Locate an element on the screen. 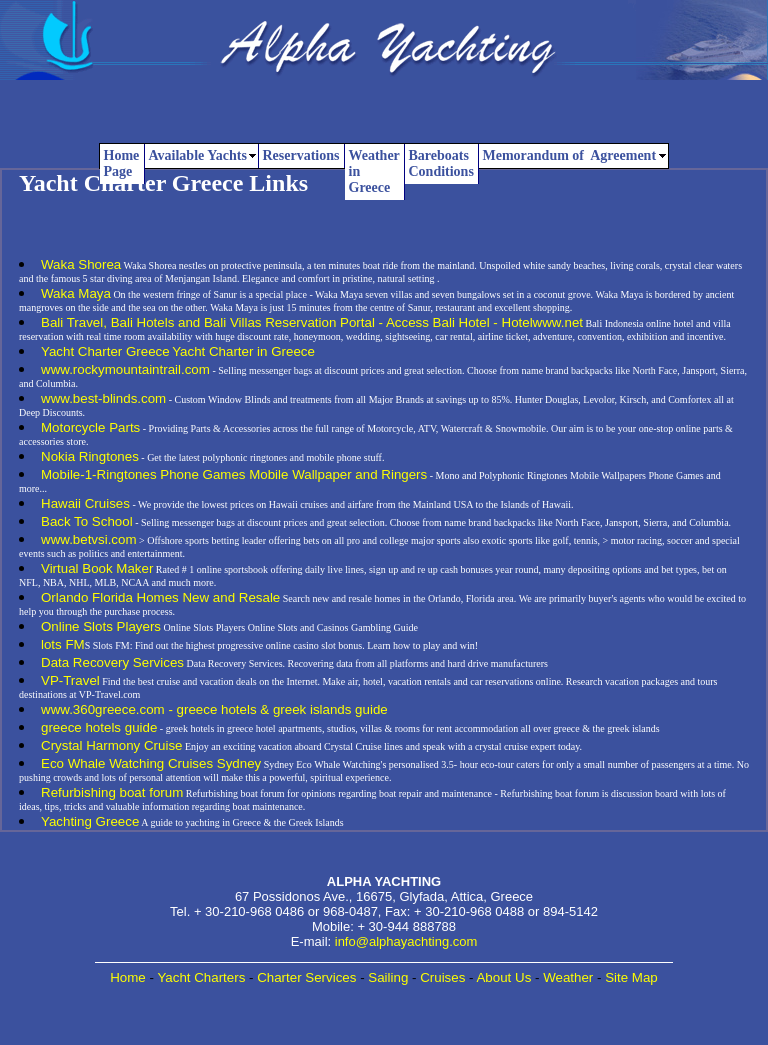 This screenshot has height=1045, width=768. Virtual Book Maker is located at coordinates (97, 568).